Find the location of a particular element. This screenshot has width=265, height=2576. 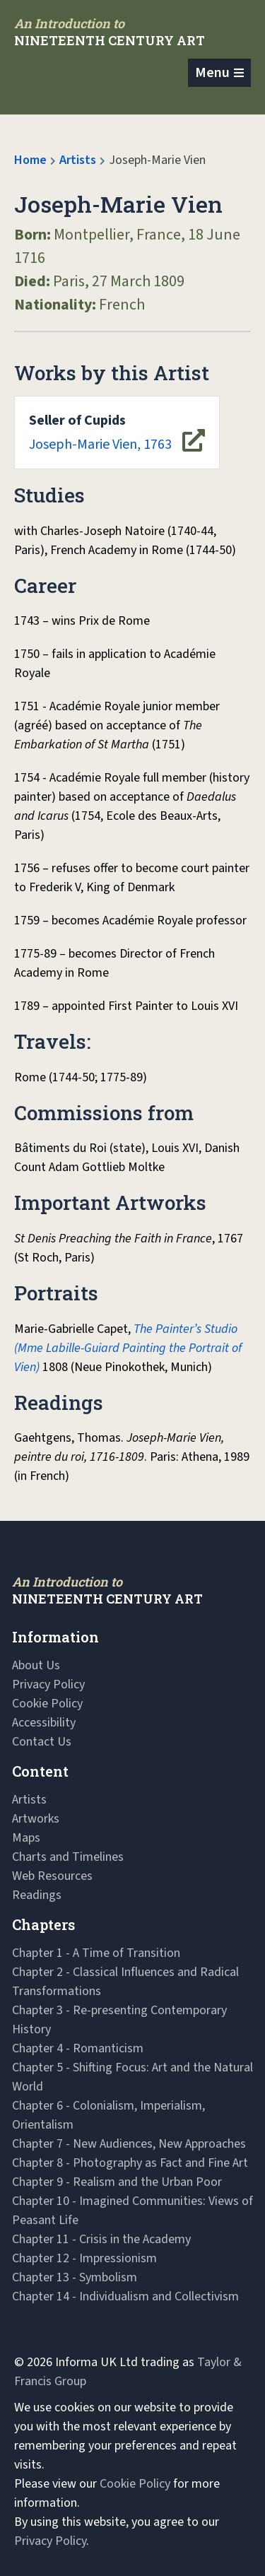

Charts and Timelines is located at coordinates (68, 1857).